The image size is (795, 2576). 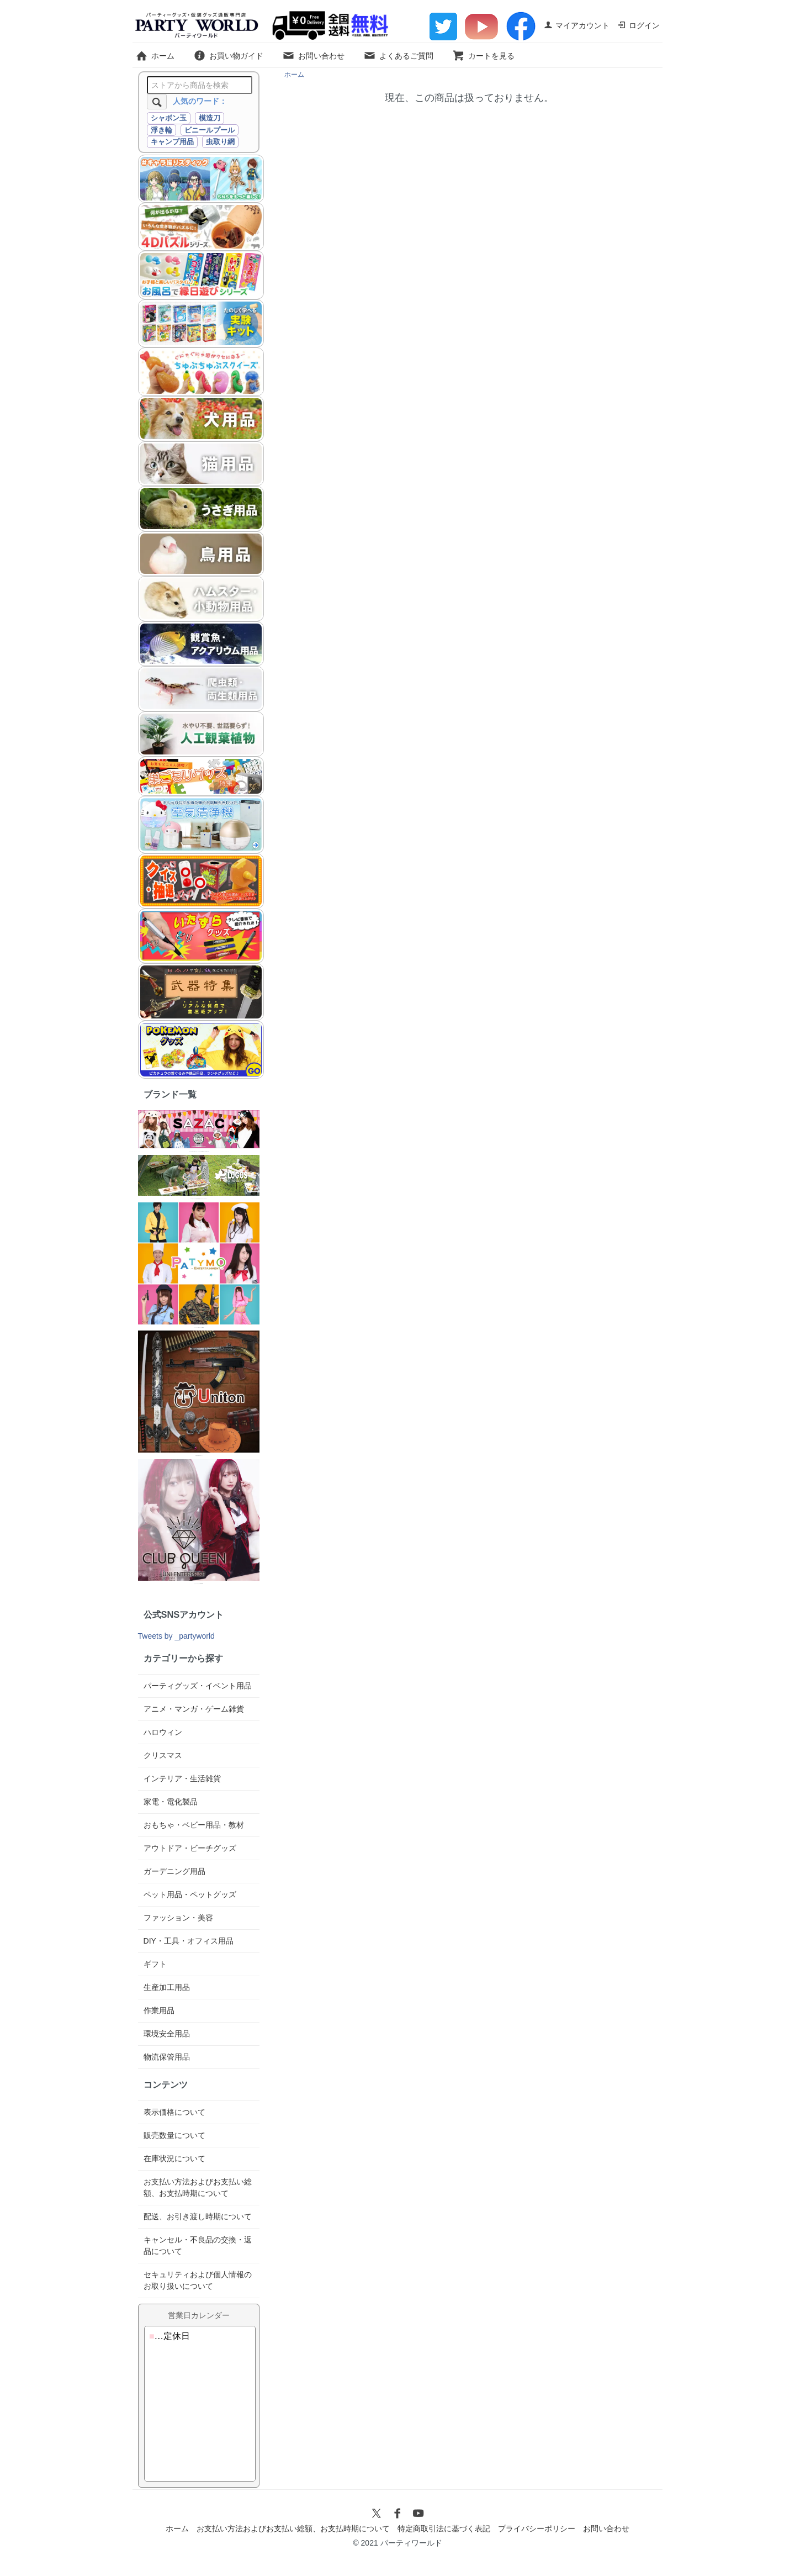 I want to click on Tweets by _partyworld, so click(x=176, y=1636).